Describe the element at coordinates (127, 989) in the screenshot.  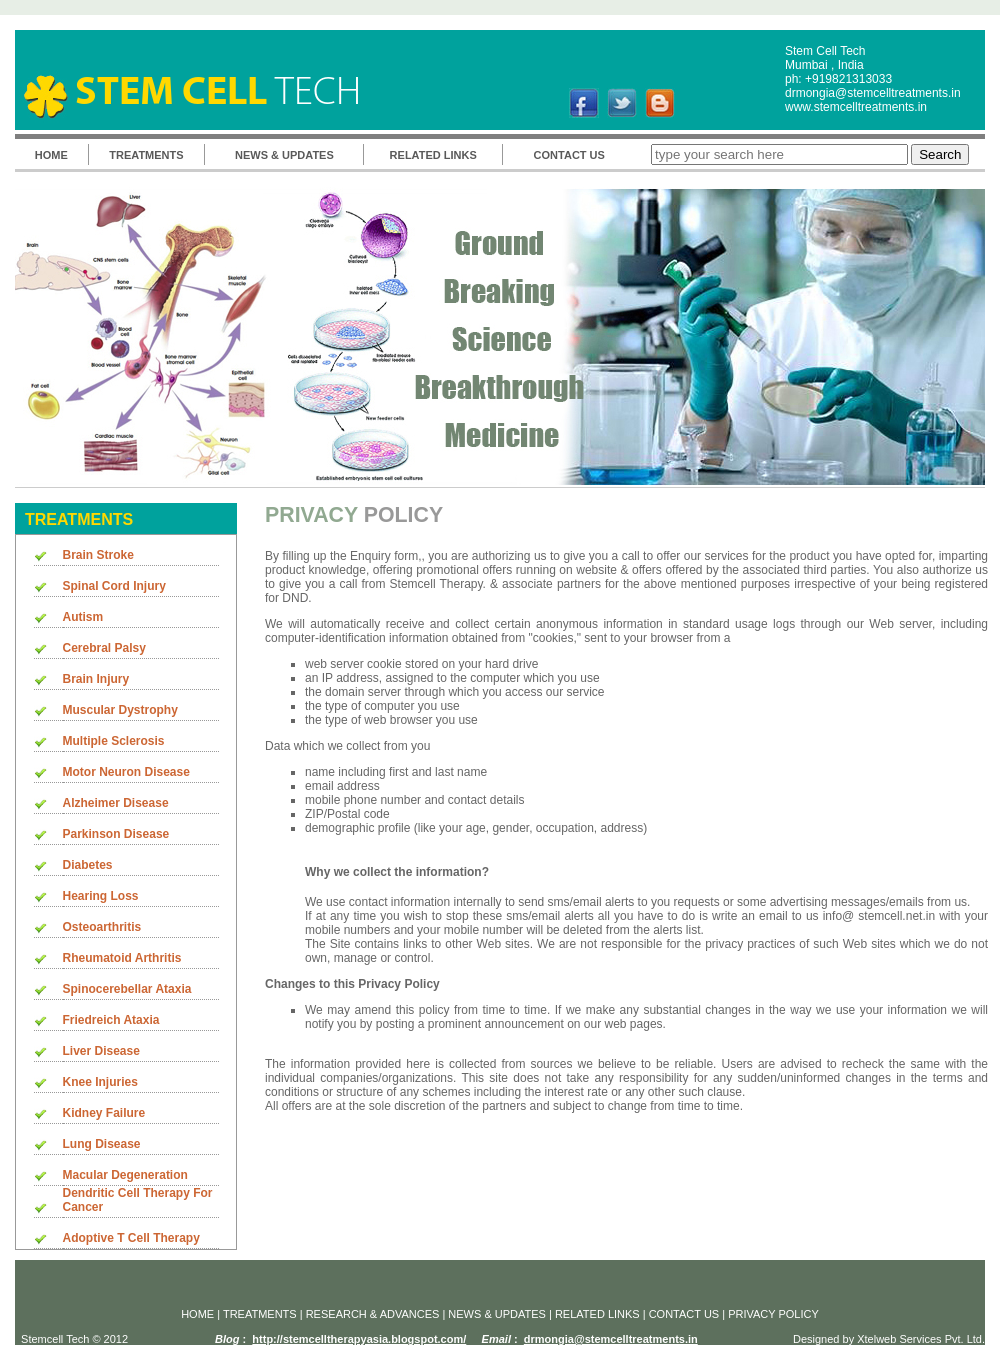
I see `Spinocerebellar Ataxia` at that location.